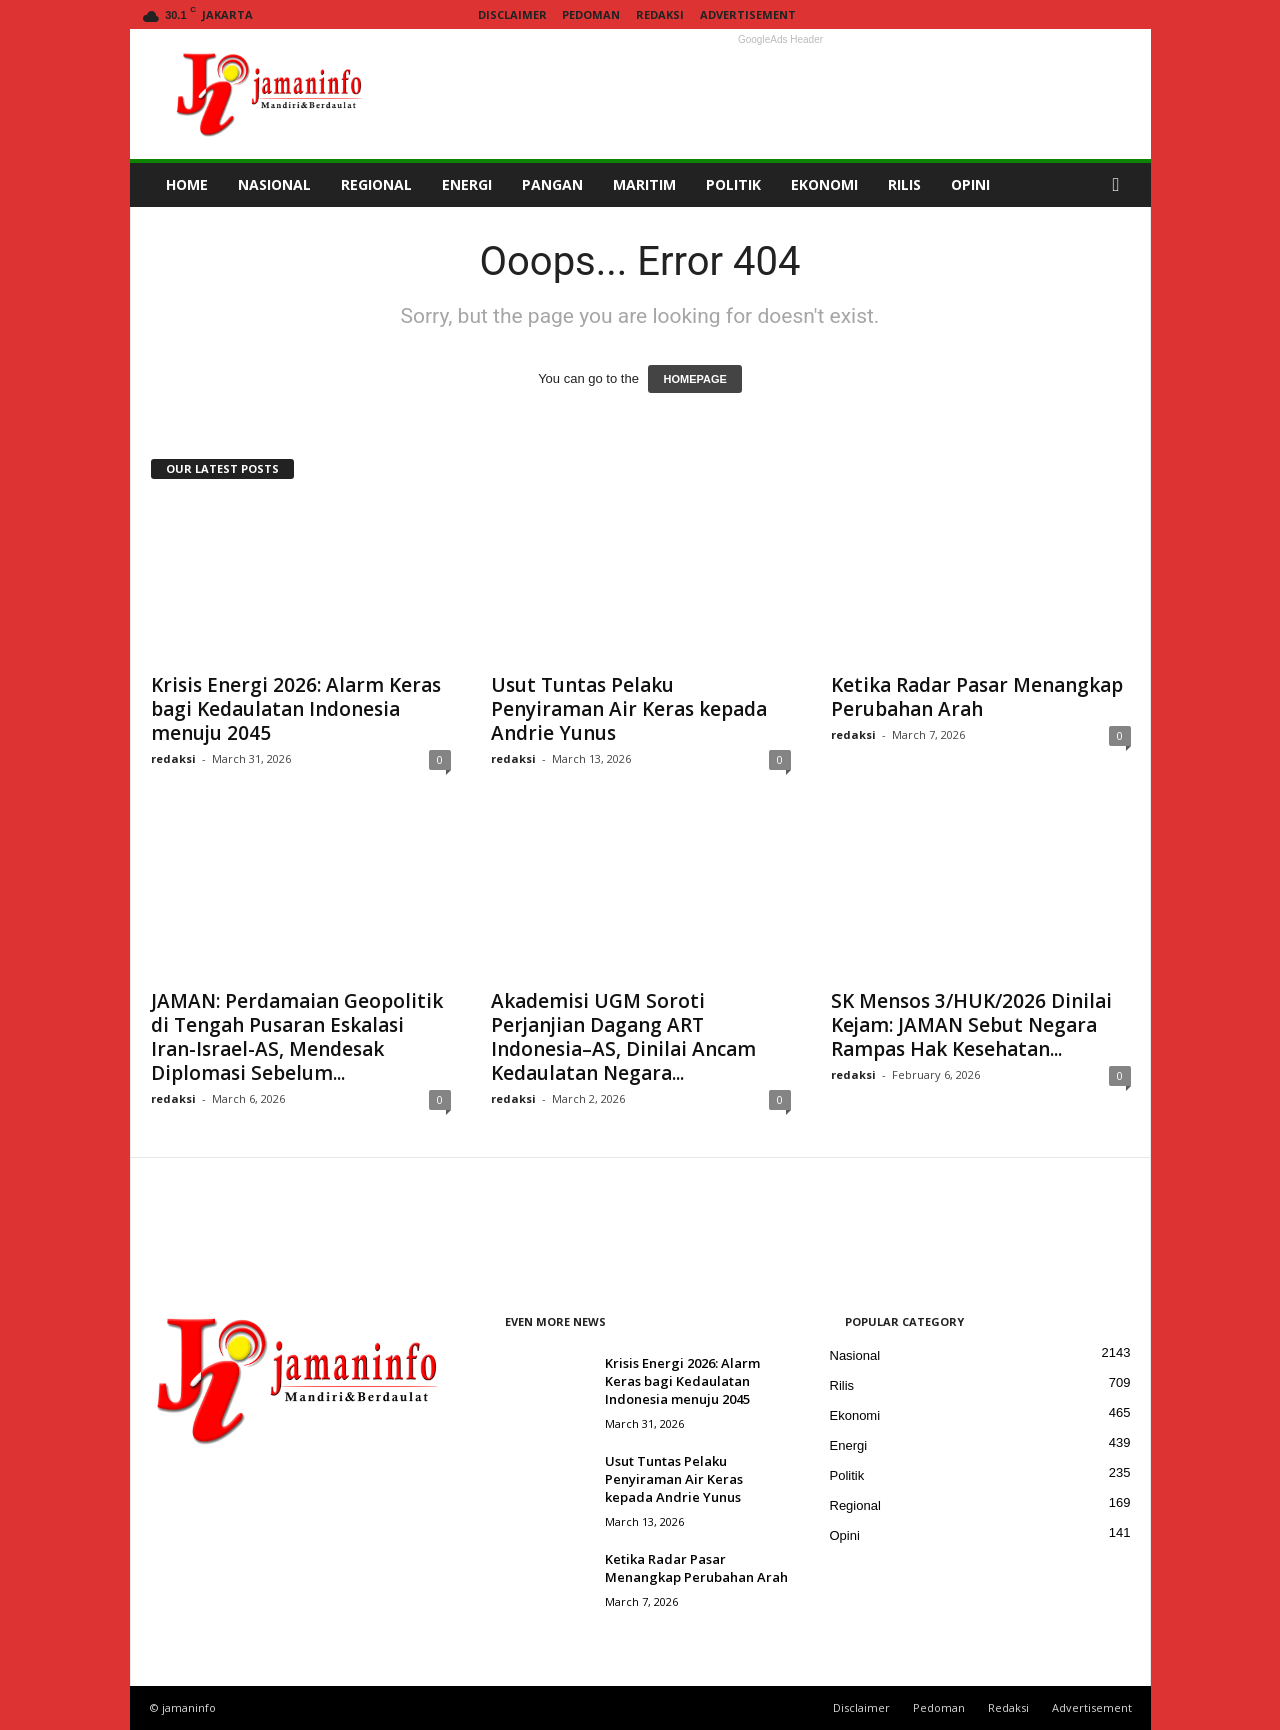  I want to click on ENERGI, so click(467, 184).